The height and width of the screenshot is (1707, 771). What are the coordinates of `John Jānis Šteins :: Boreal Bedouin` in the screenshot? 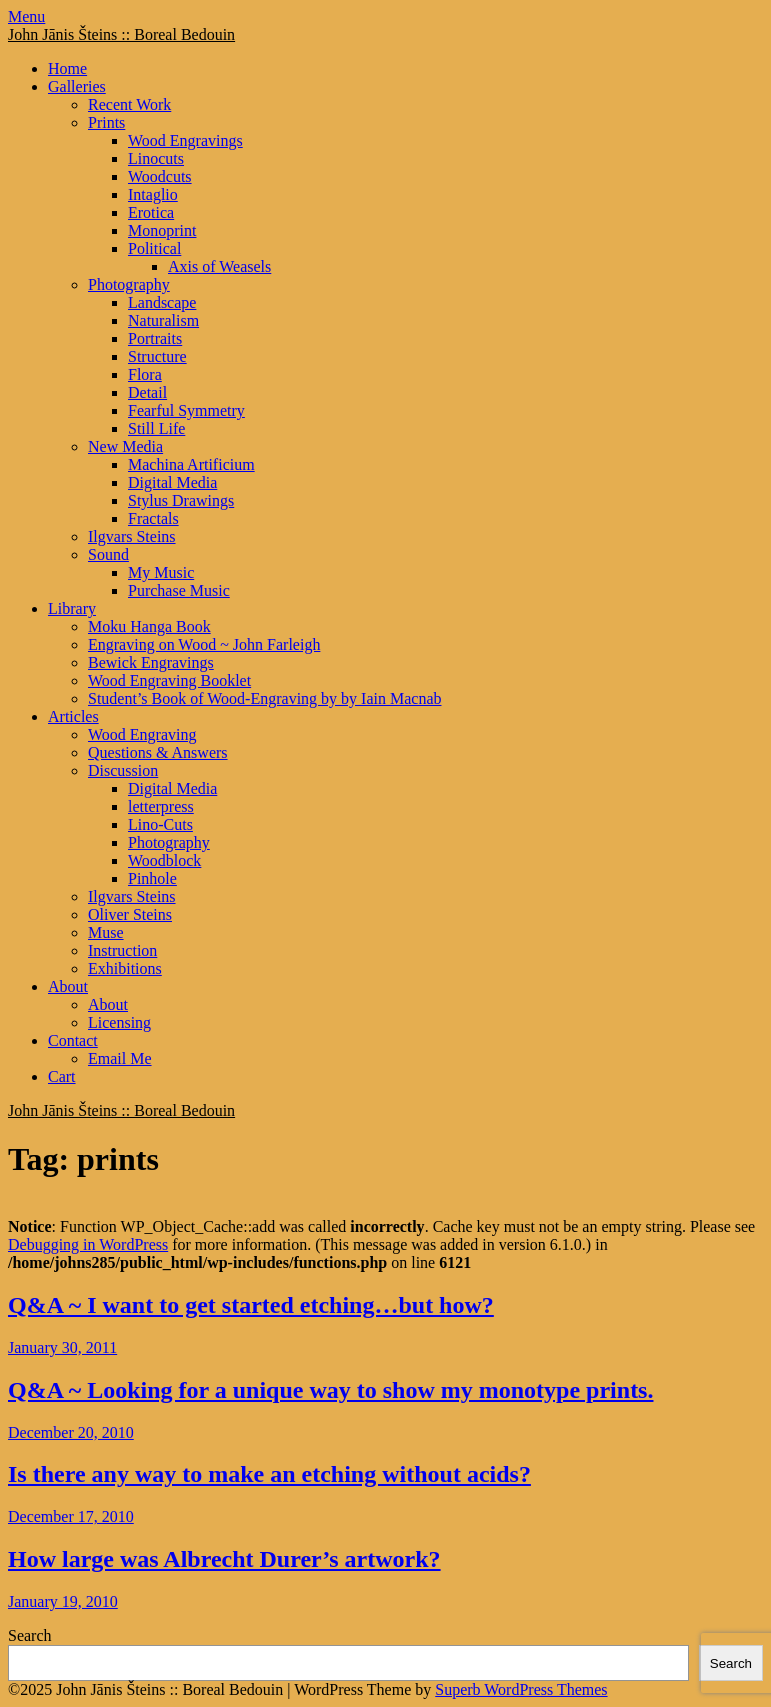 It's located at (121, 34).